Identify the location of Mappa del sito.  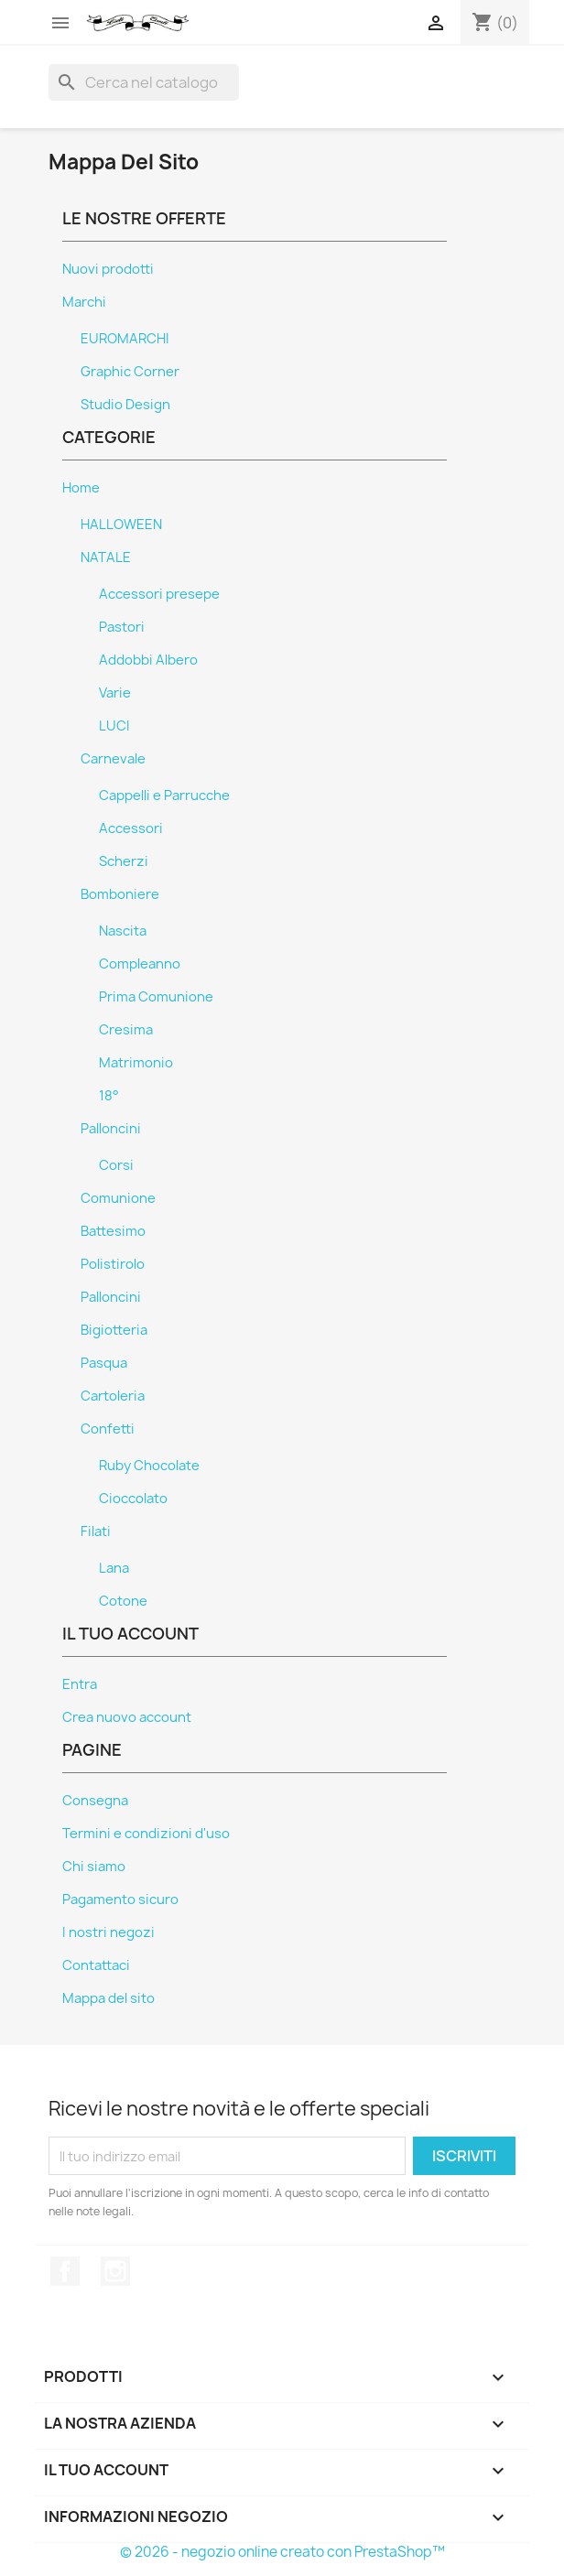
(108, 1998).